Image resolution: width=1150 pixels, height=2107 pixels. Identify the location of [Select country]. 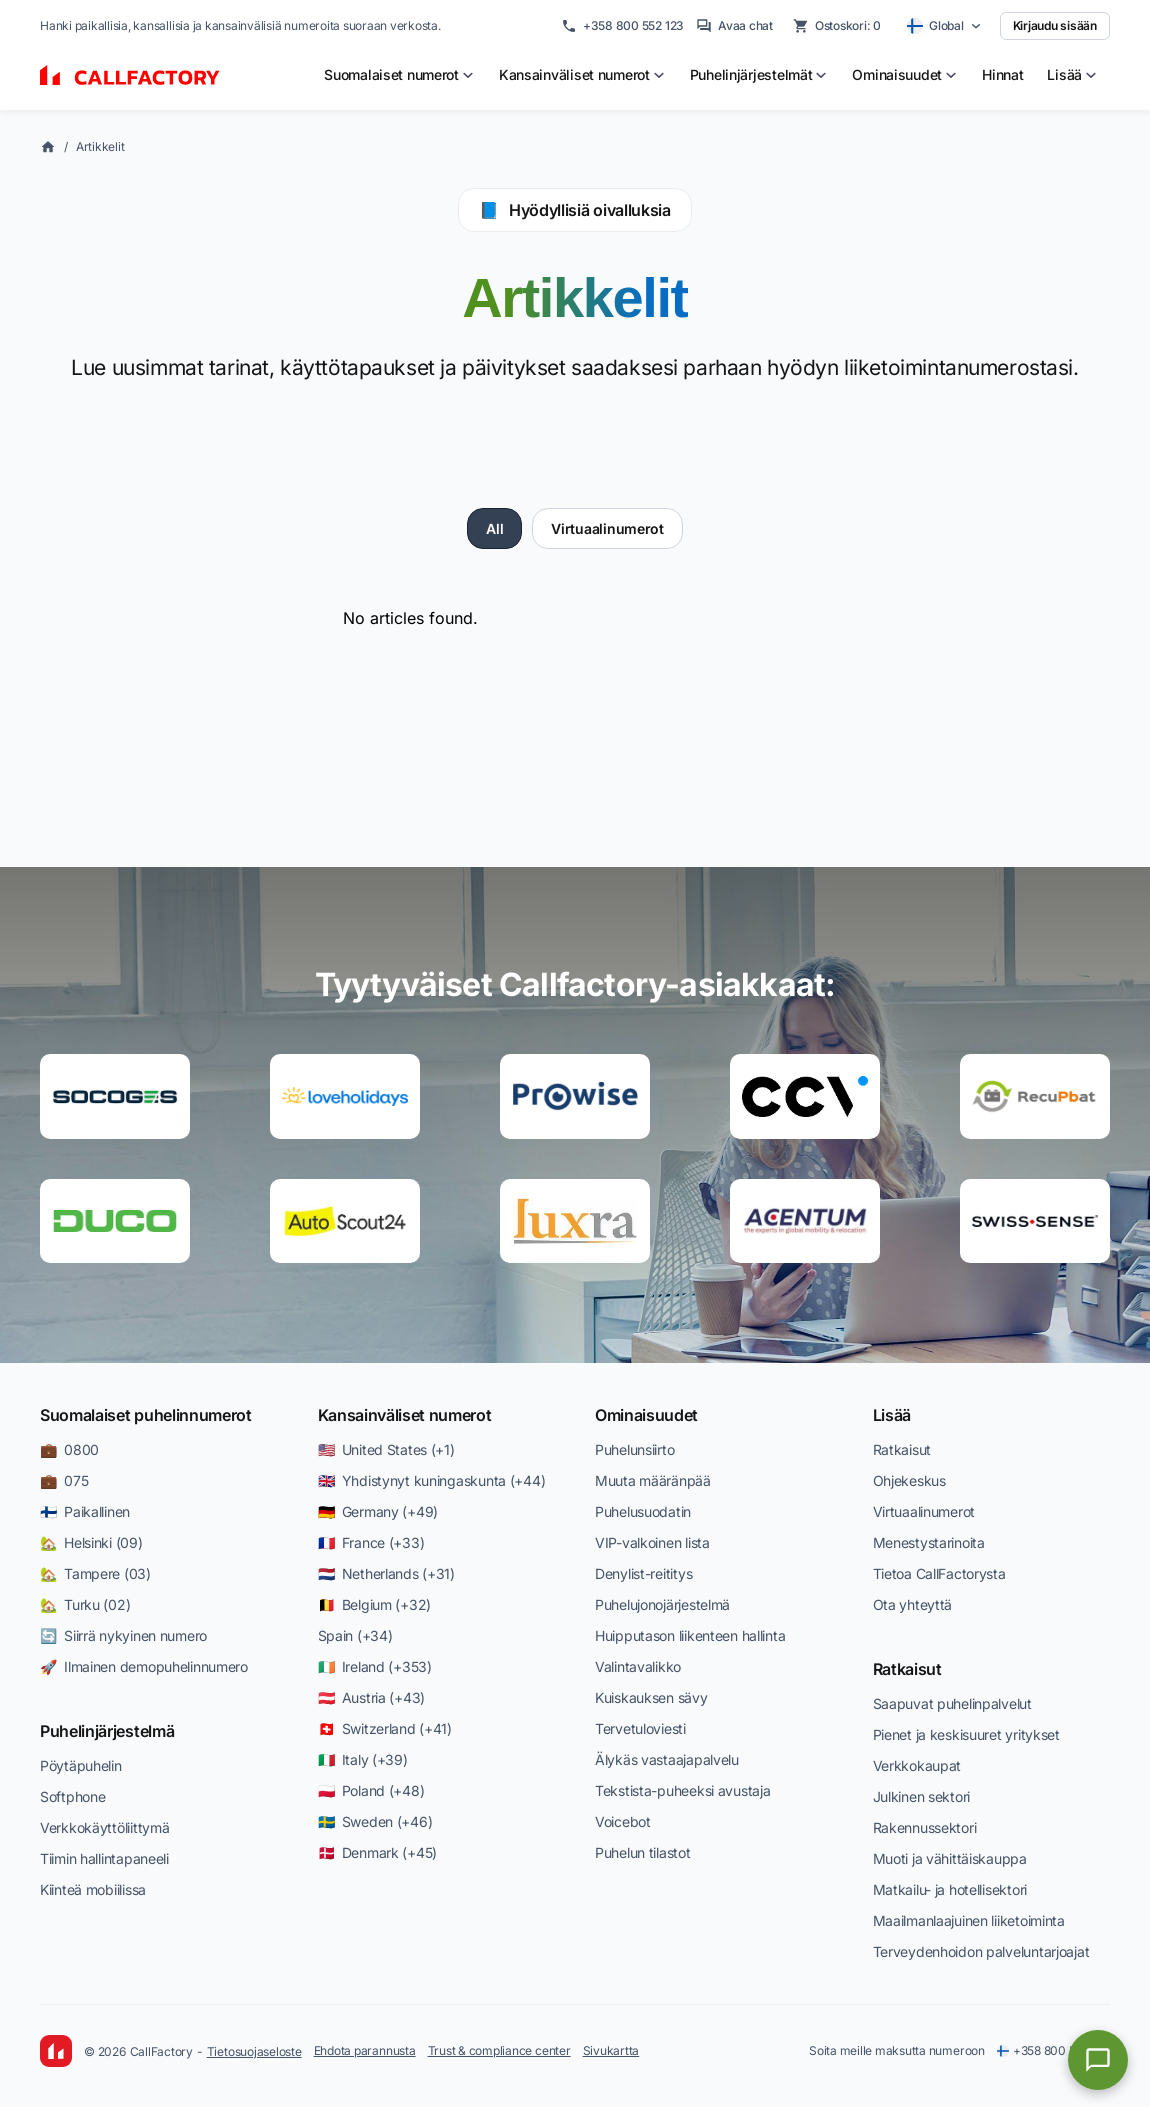
(944, 26).